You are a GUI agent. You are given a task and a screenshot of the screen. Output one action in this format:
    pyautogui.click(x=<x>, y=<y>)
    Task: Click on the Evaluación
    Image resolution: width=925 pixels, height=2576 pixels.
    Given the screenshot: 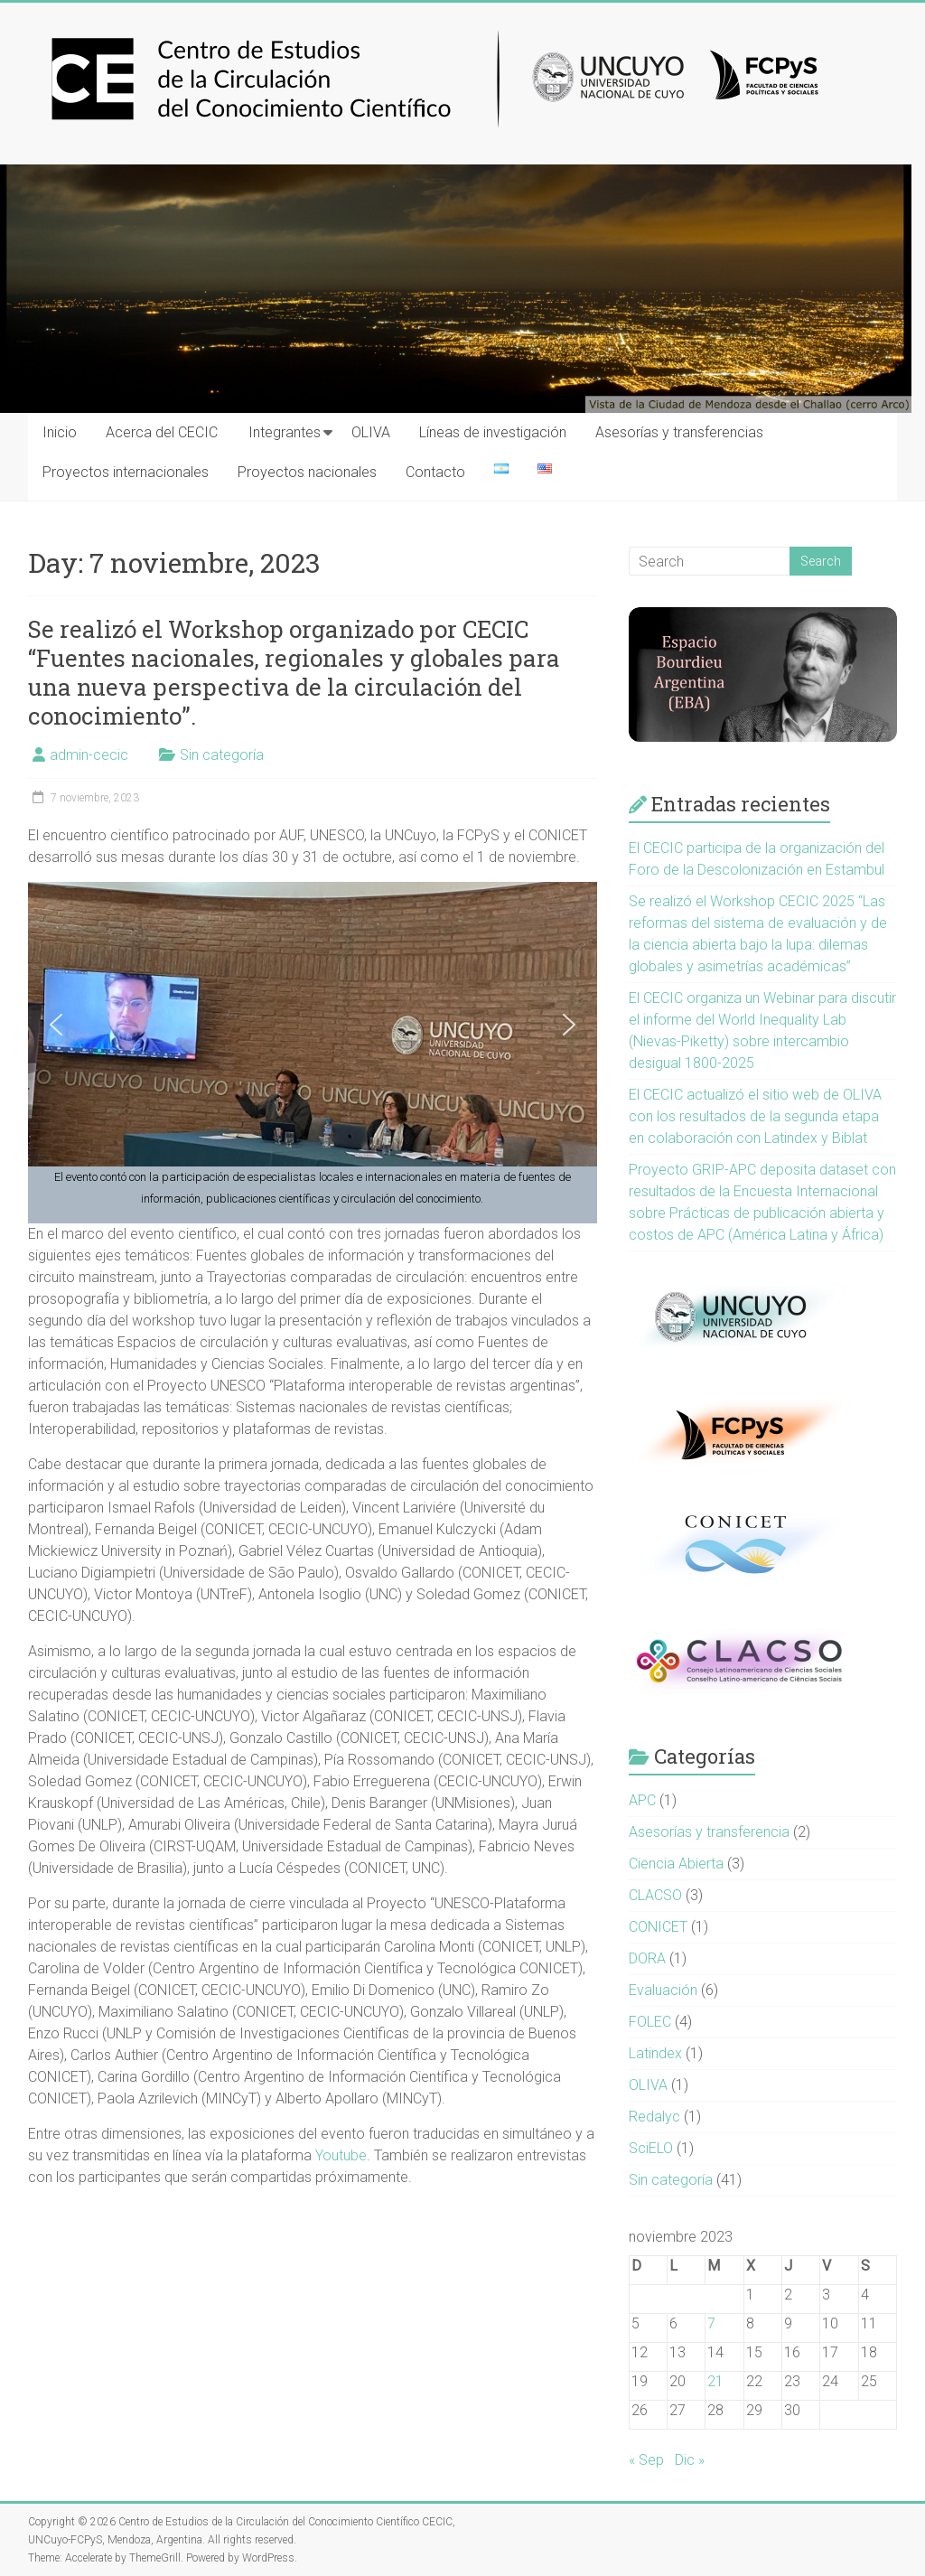 What is the action you would take?
    pyautogui.click(x=663, y=1990)
    